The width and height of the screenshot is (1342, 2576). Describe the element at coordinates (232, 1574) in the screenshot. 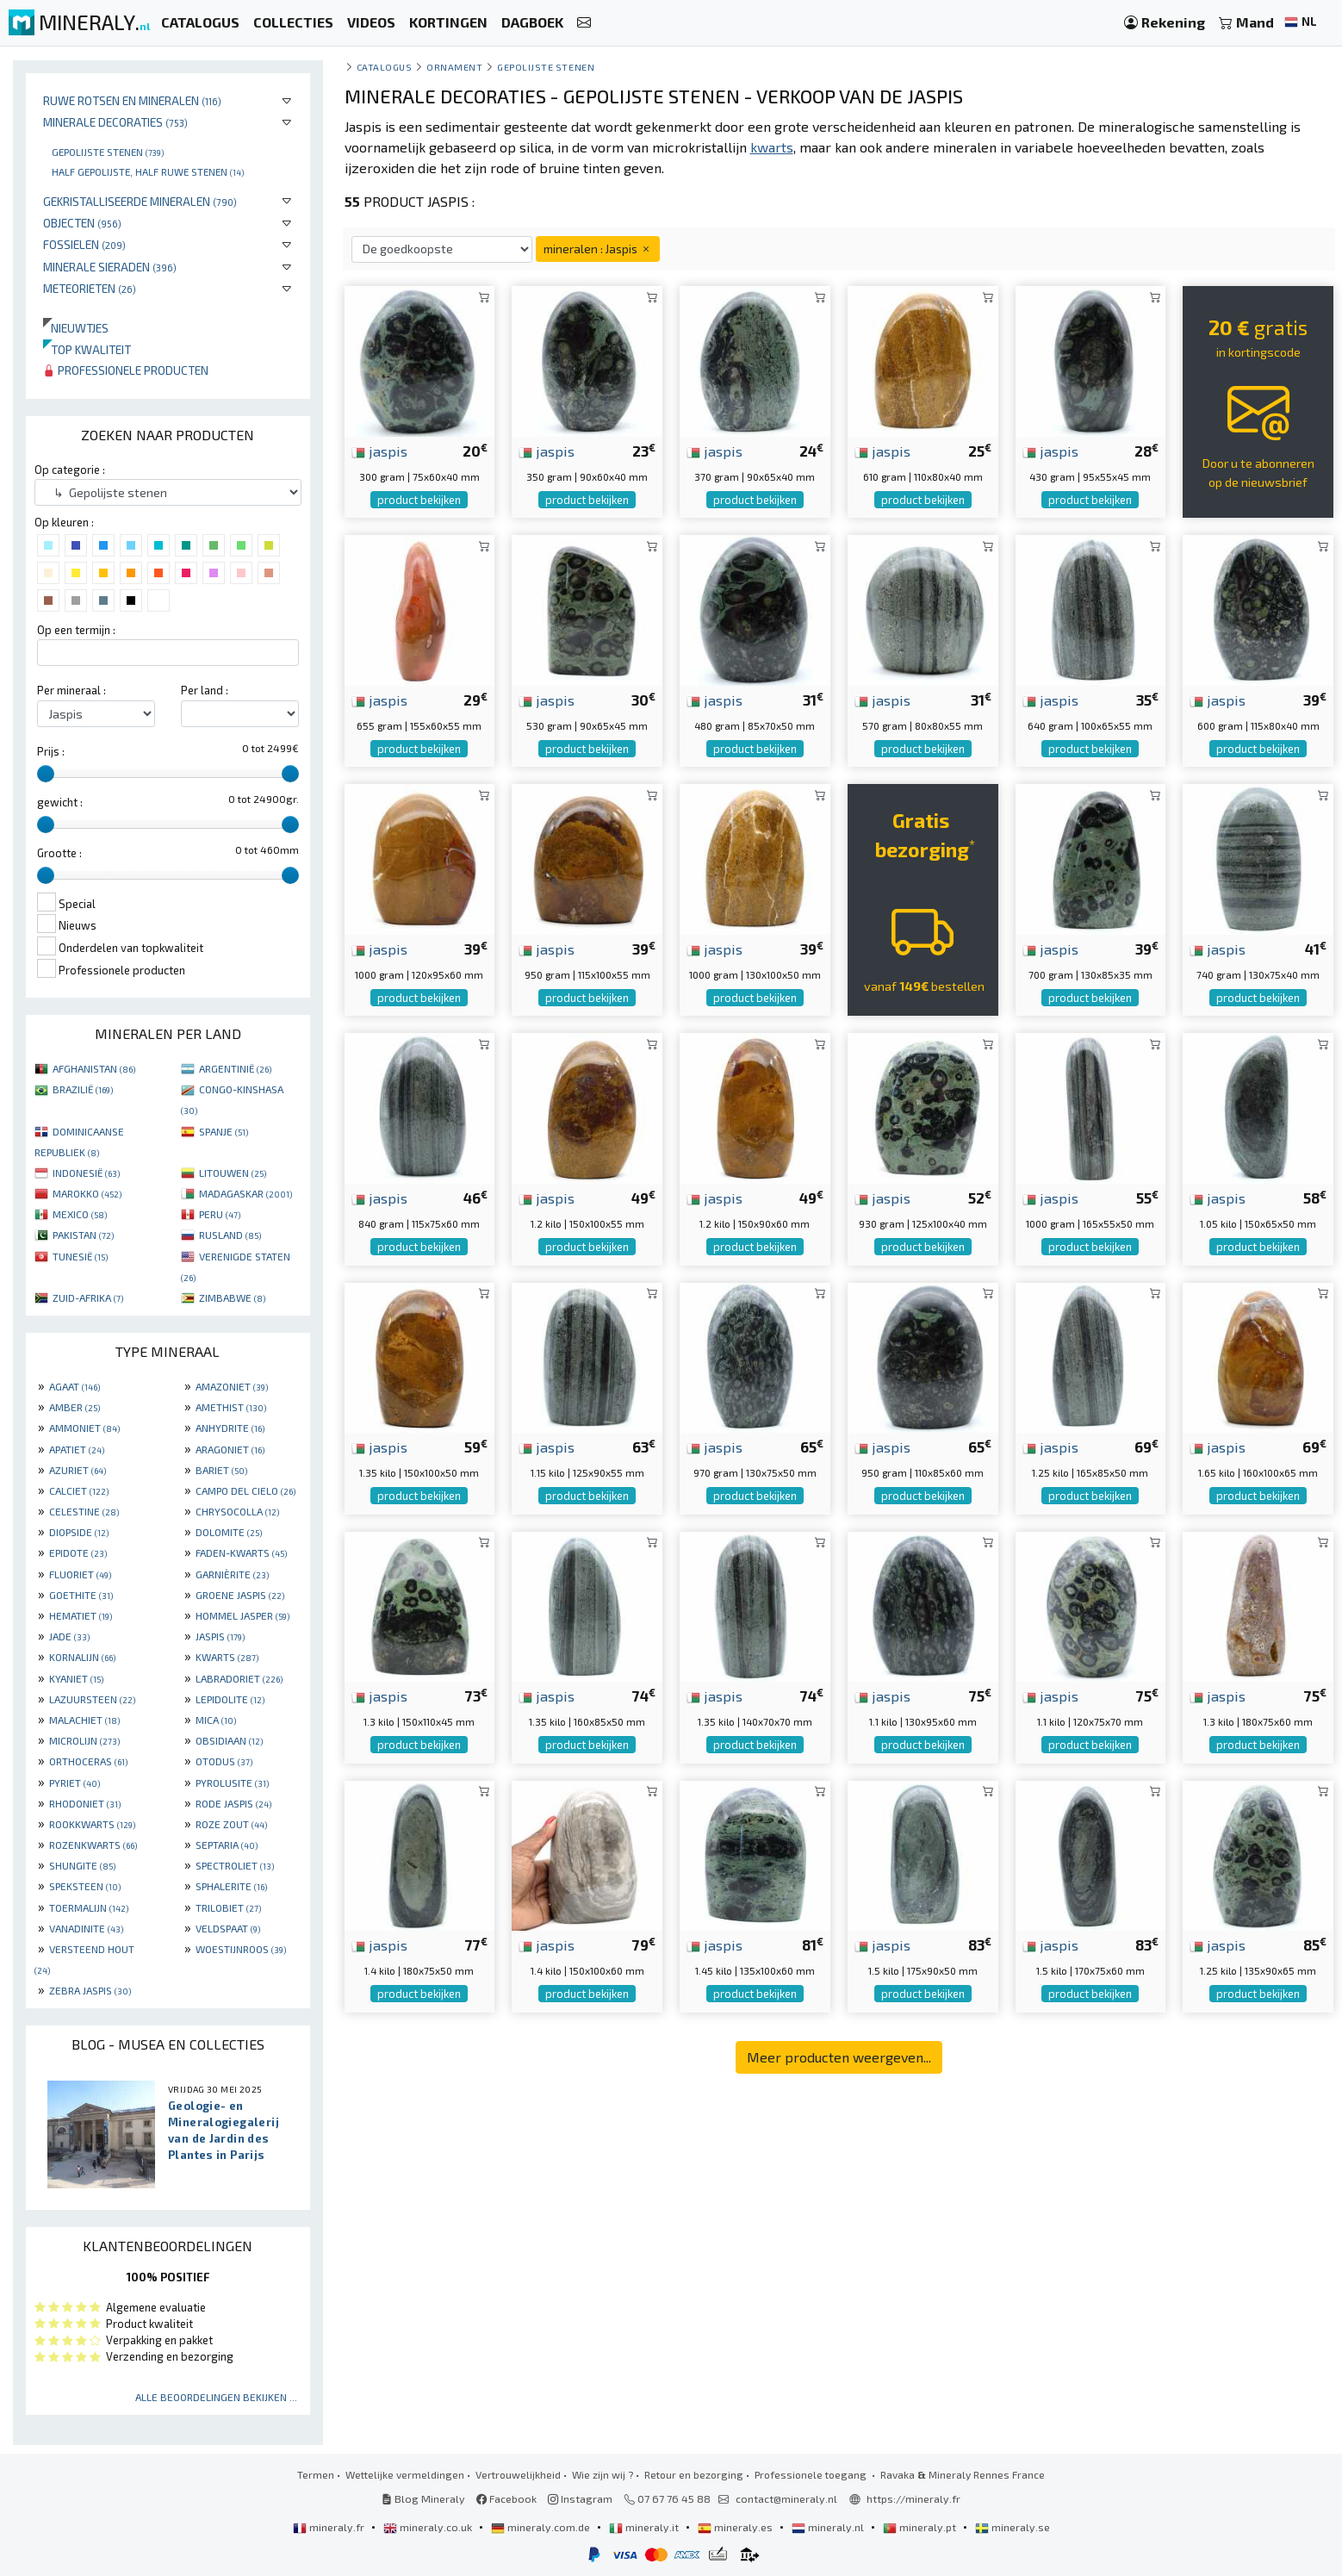

I see `GARNIÈRITE` at that location.